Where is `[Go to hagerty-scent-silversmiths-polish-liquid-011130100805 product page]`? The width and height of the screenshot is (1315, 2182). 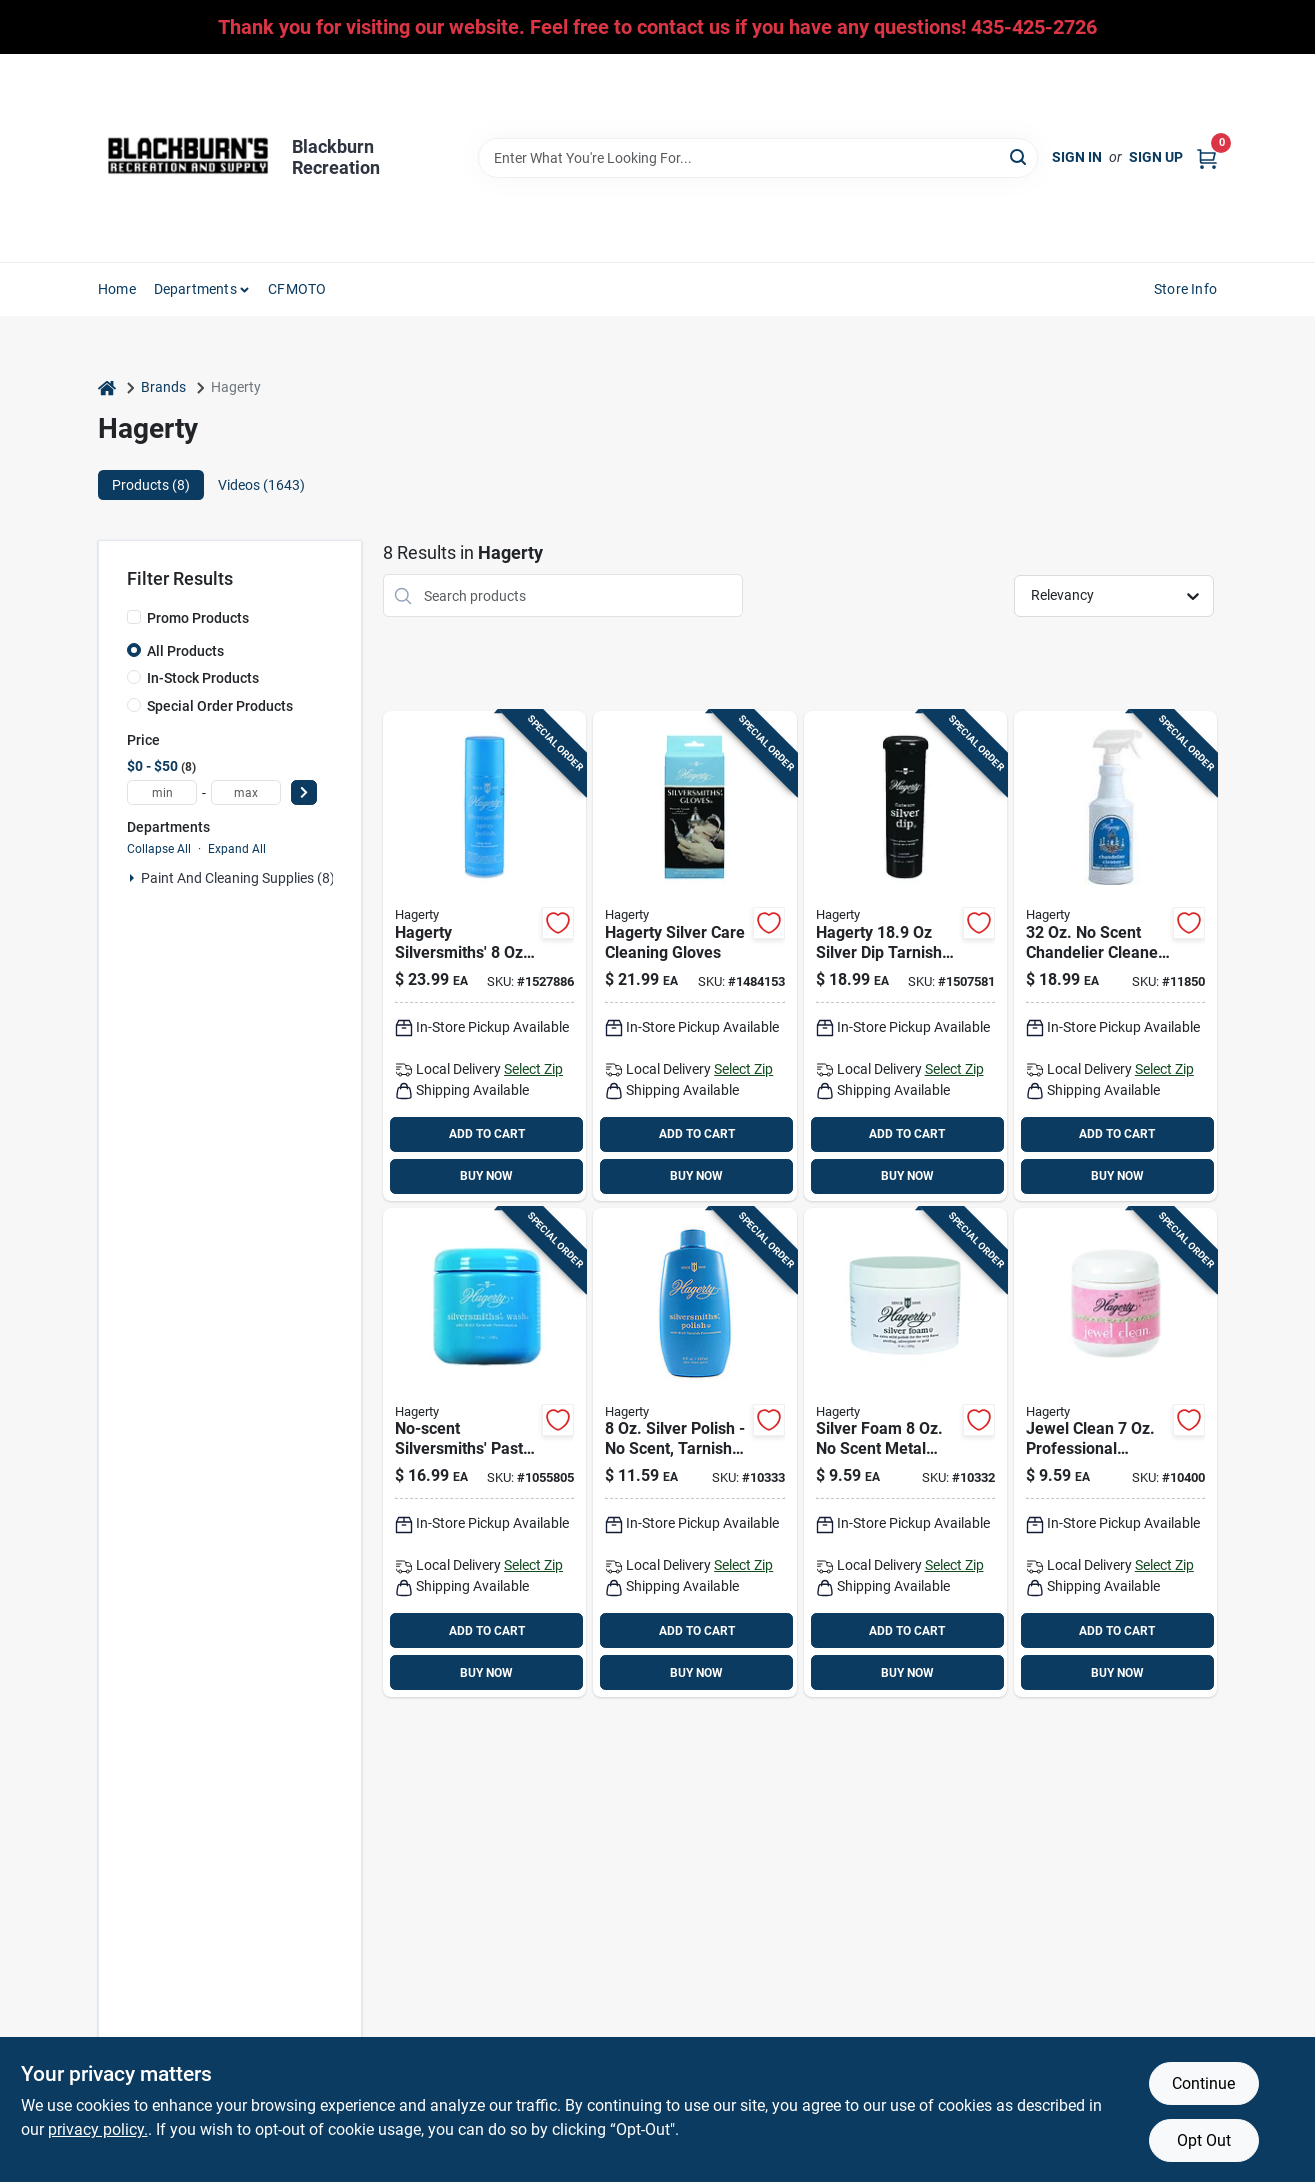 [Go to hagerty-scent-silversmiths-polish-liquid-011130100805 product page] is located at coordinates (694, 1453).